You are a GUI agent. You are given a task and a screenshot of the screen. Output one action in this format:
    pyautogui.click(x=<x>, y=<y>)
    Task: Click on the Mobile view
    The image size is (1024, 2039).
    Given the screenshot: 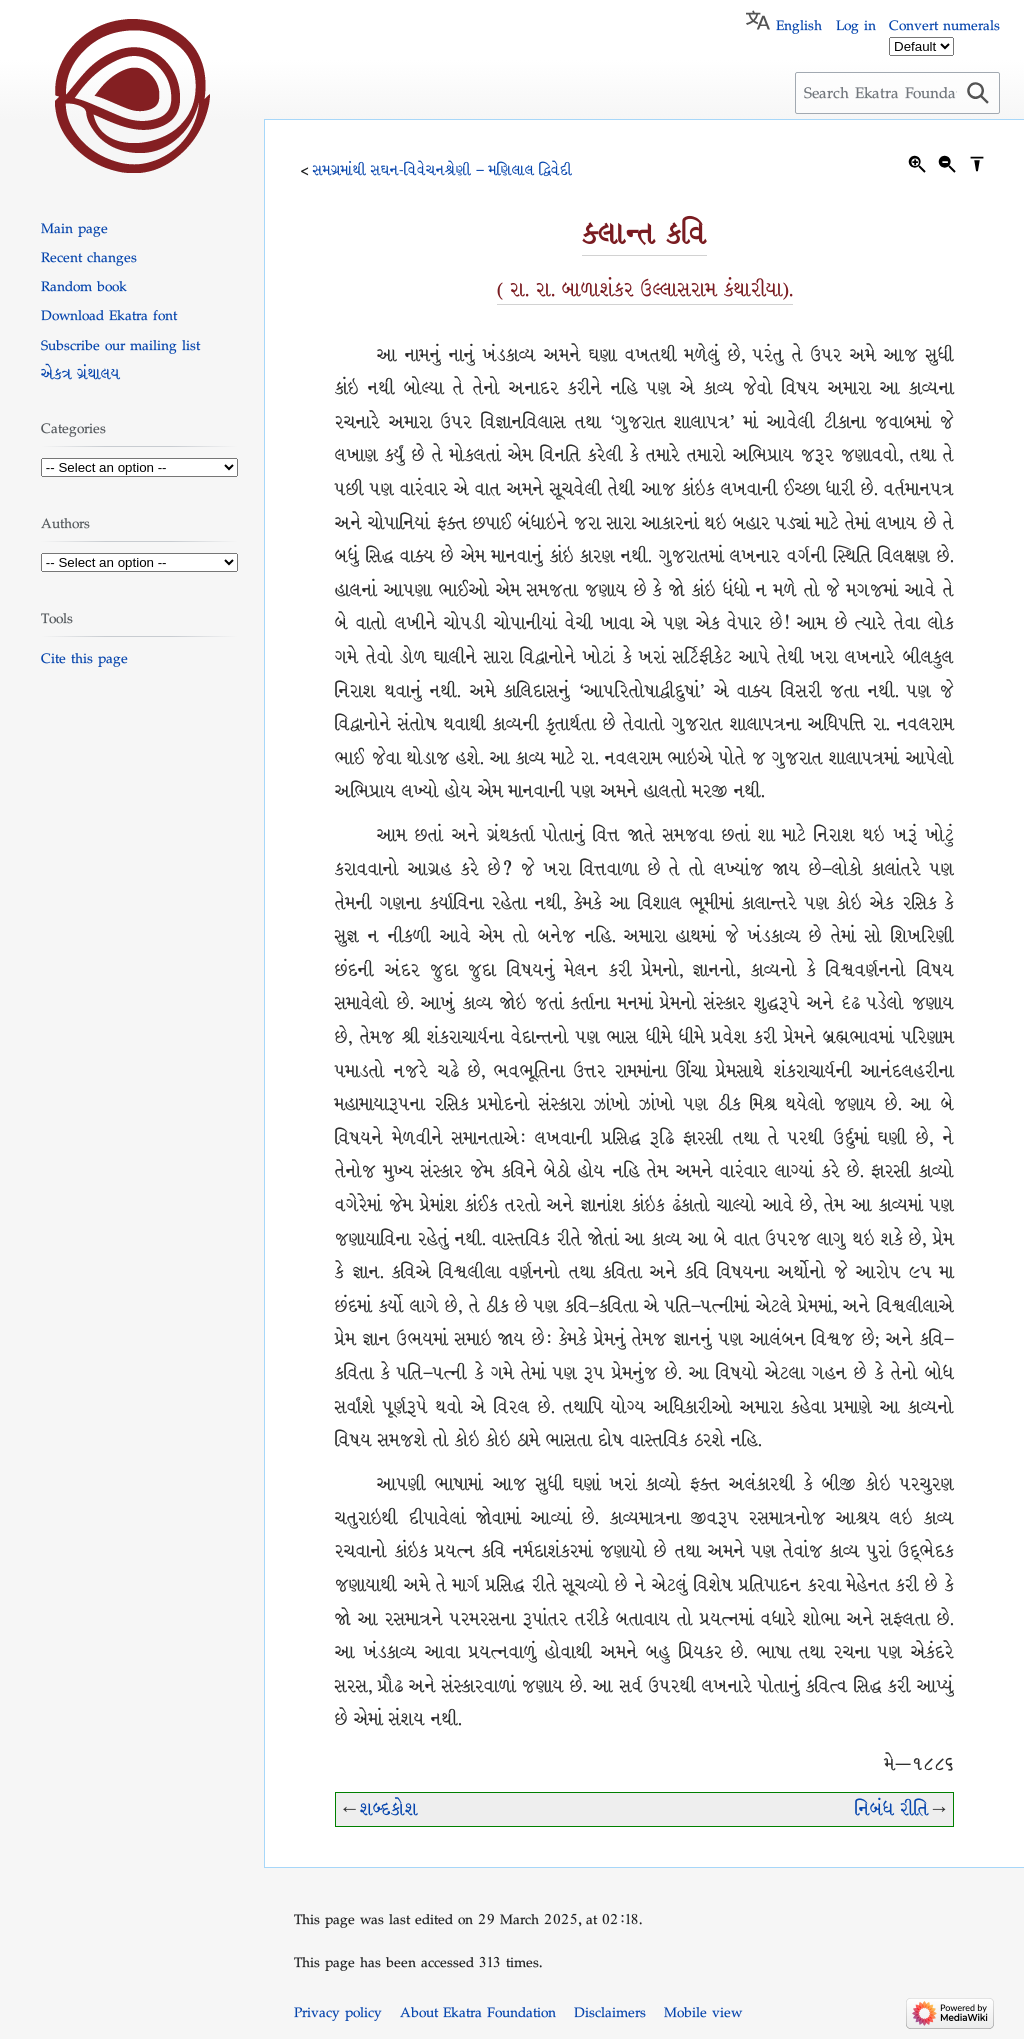 What is the action you would take?
    pyautogui.click(x=703, y=2012)
    